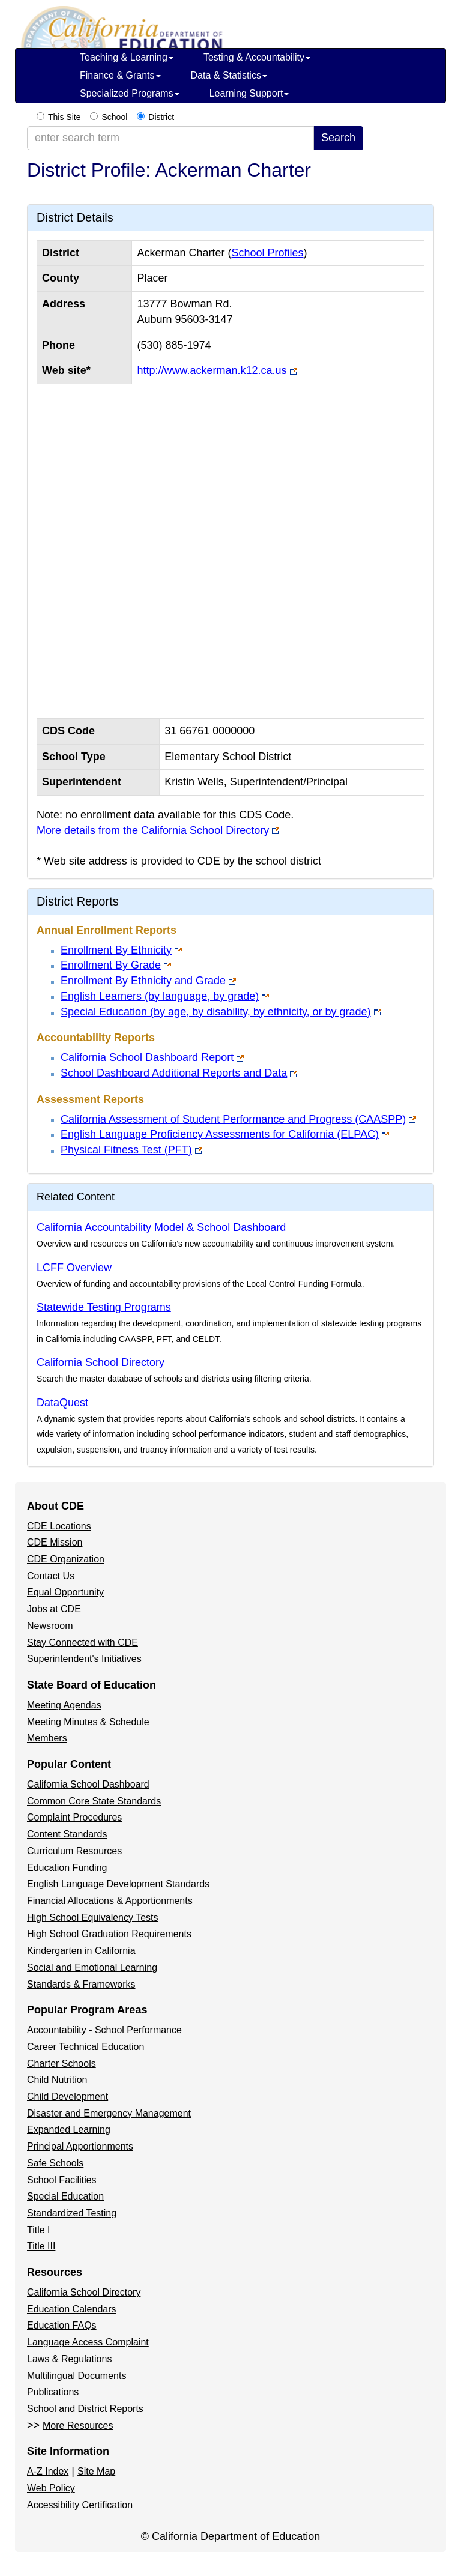 The height and width of the screenshot is (2576, 461). What do you see at coordinates (109, 1934) in the screenshot?
I see `High School Graduation Requirements` at bounding box center [109, 1934].